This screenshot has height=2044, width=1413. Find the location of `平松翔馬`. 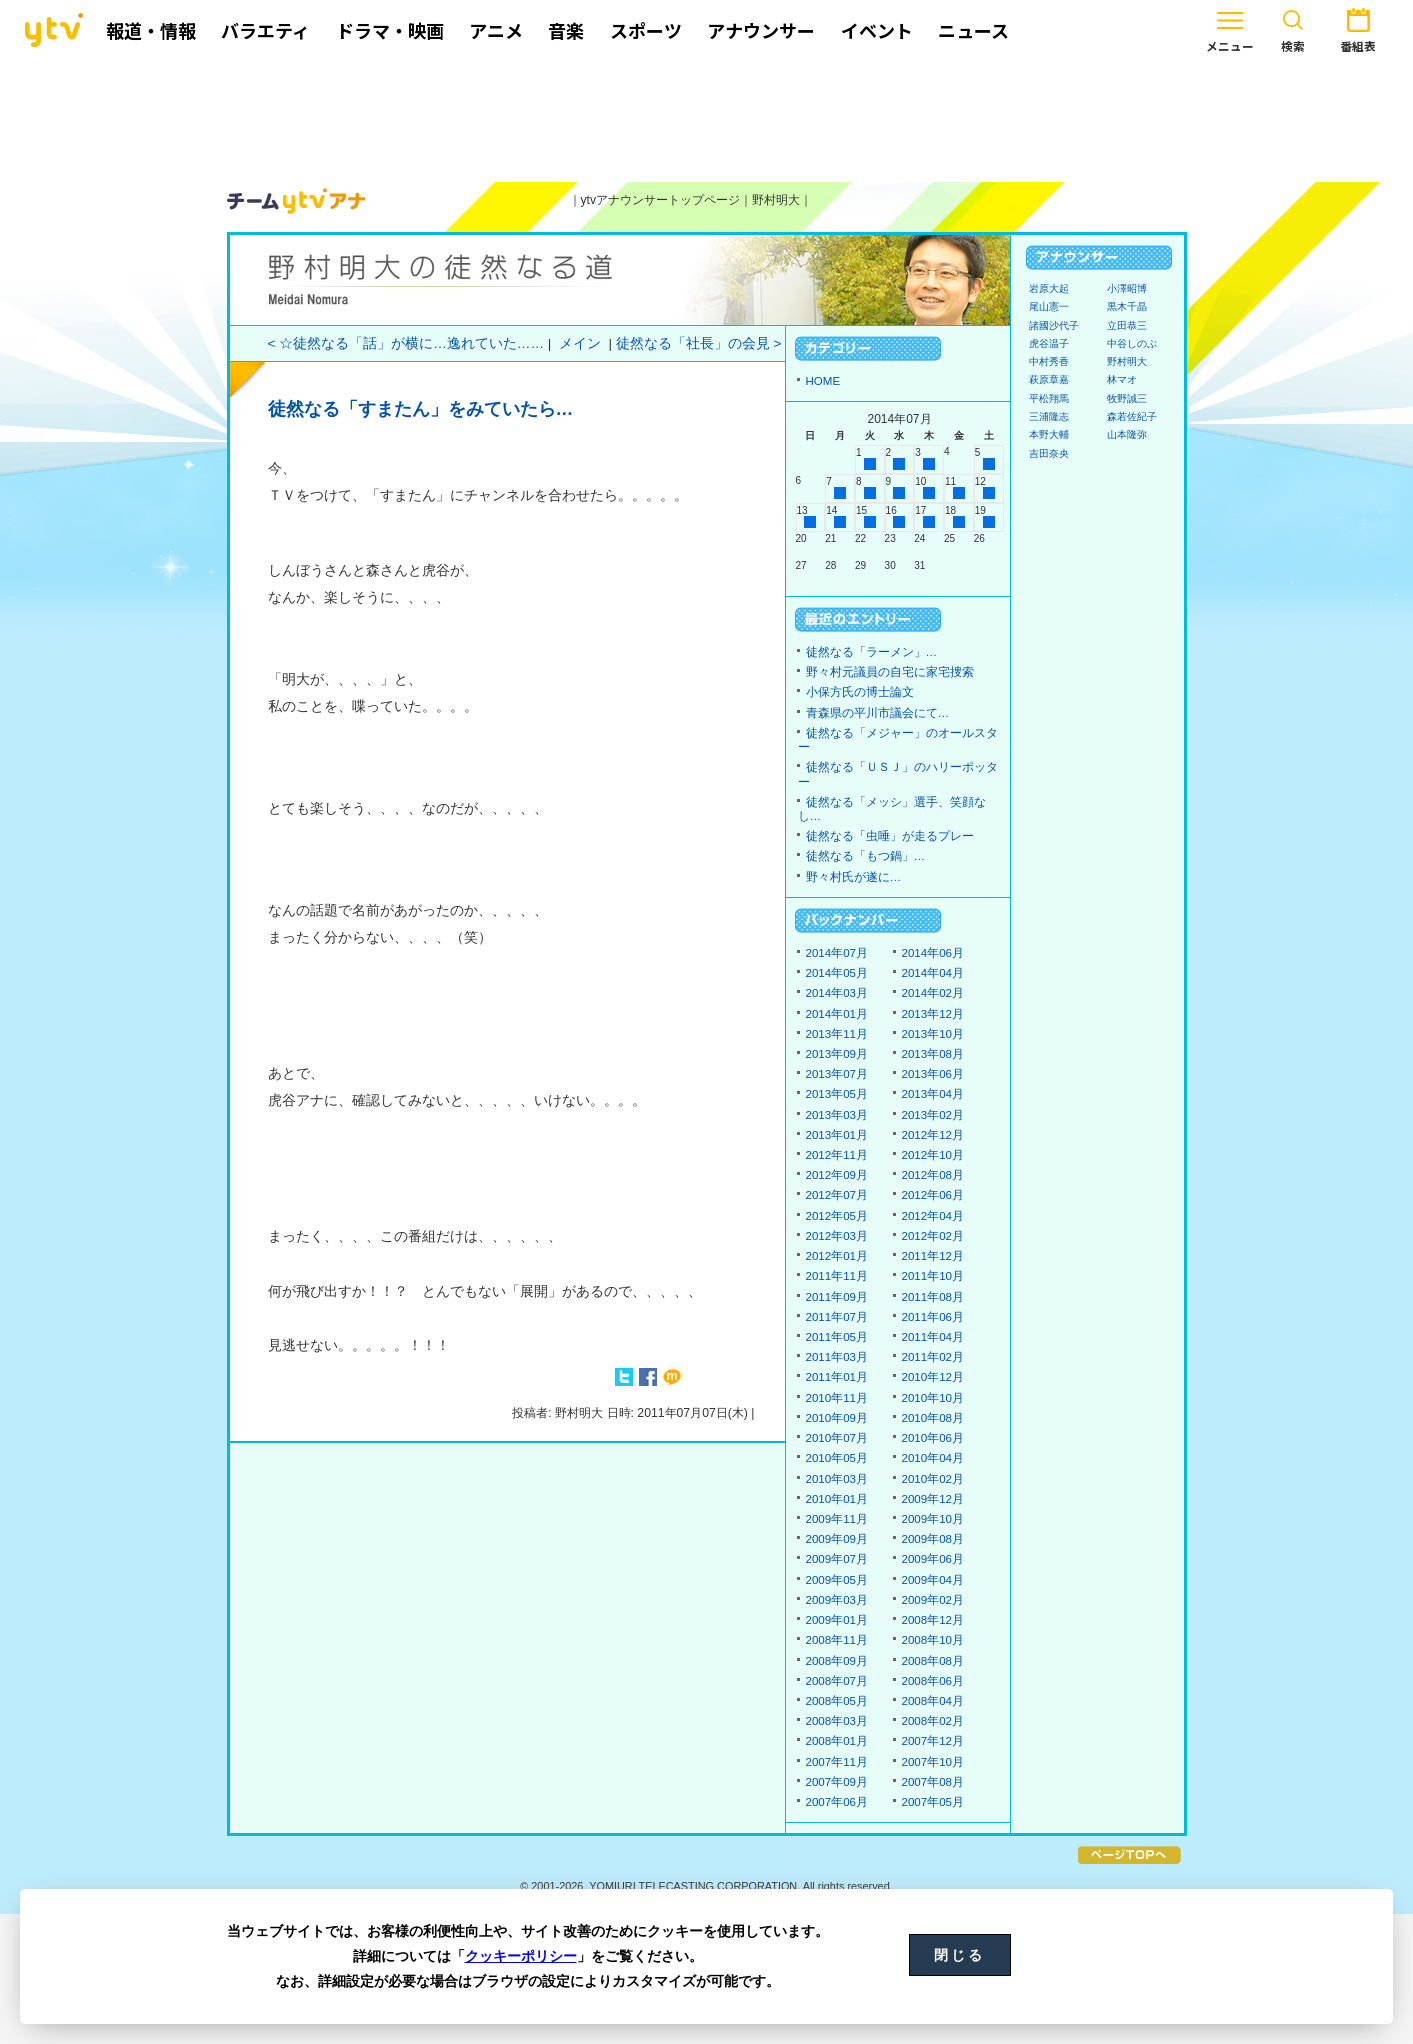

平松翔馬 is located at coordinates (1049, 398).